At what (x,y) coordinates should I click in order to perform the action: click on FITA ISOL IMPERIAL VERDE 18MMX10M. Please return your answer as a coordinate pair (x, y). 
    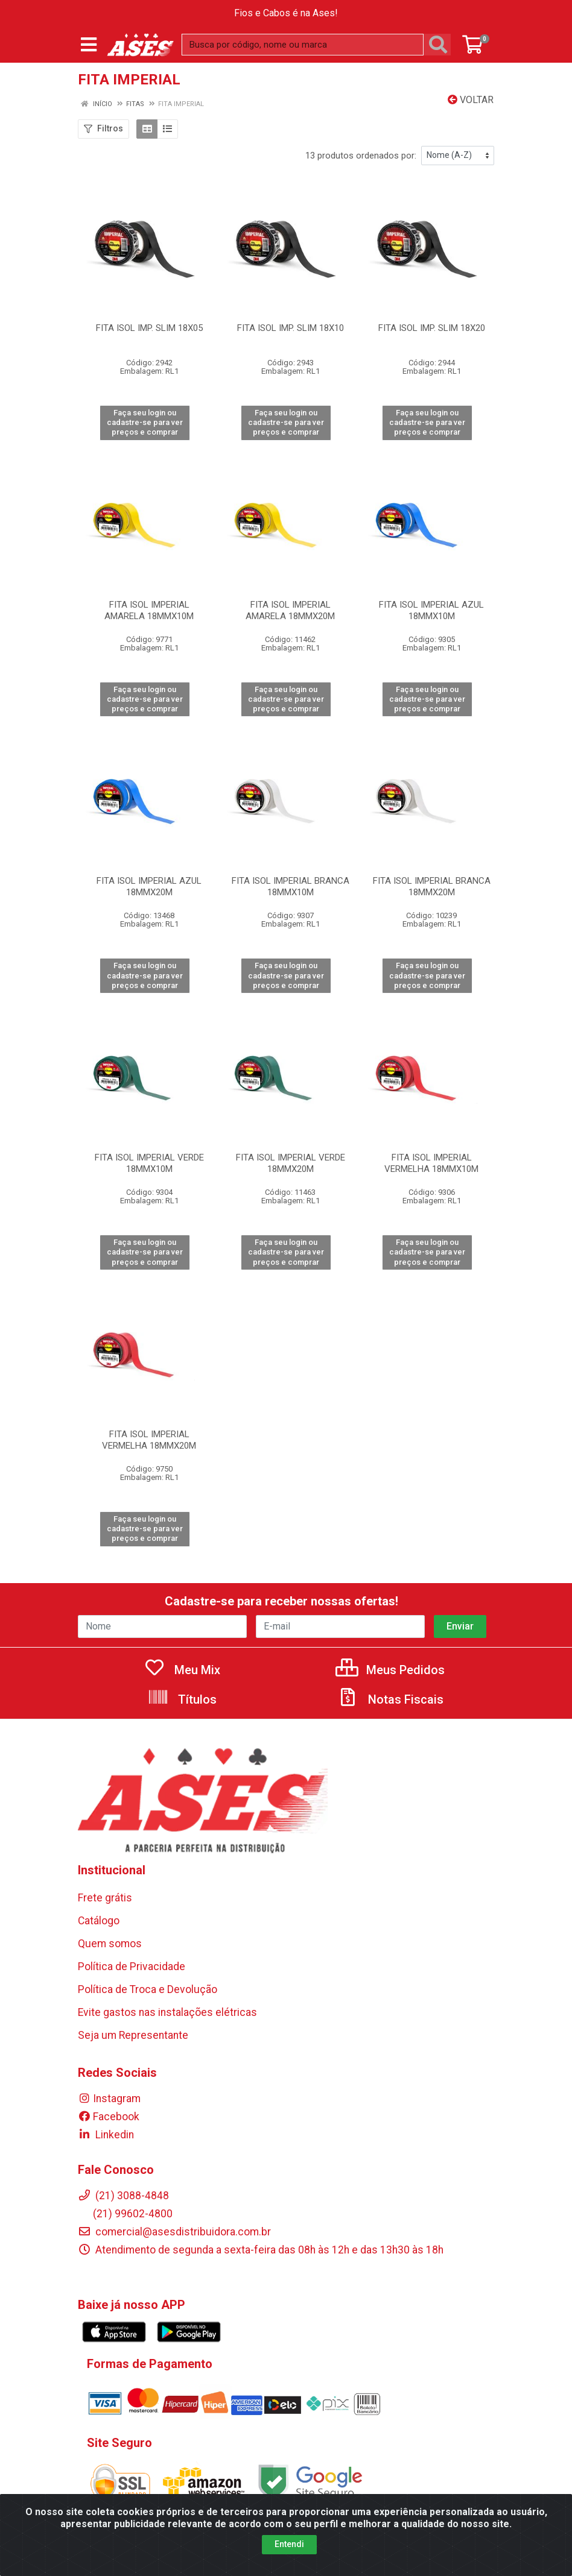
    Looking at the image, I should click on (149, 1163).